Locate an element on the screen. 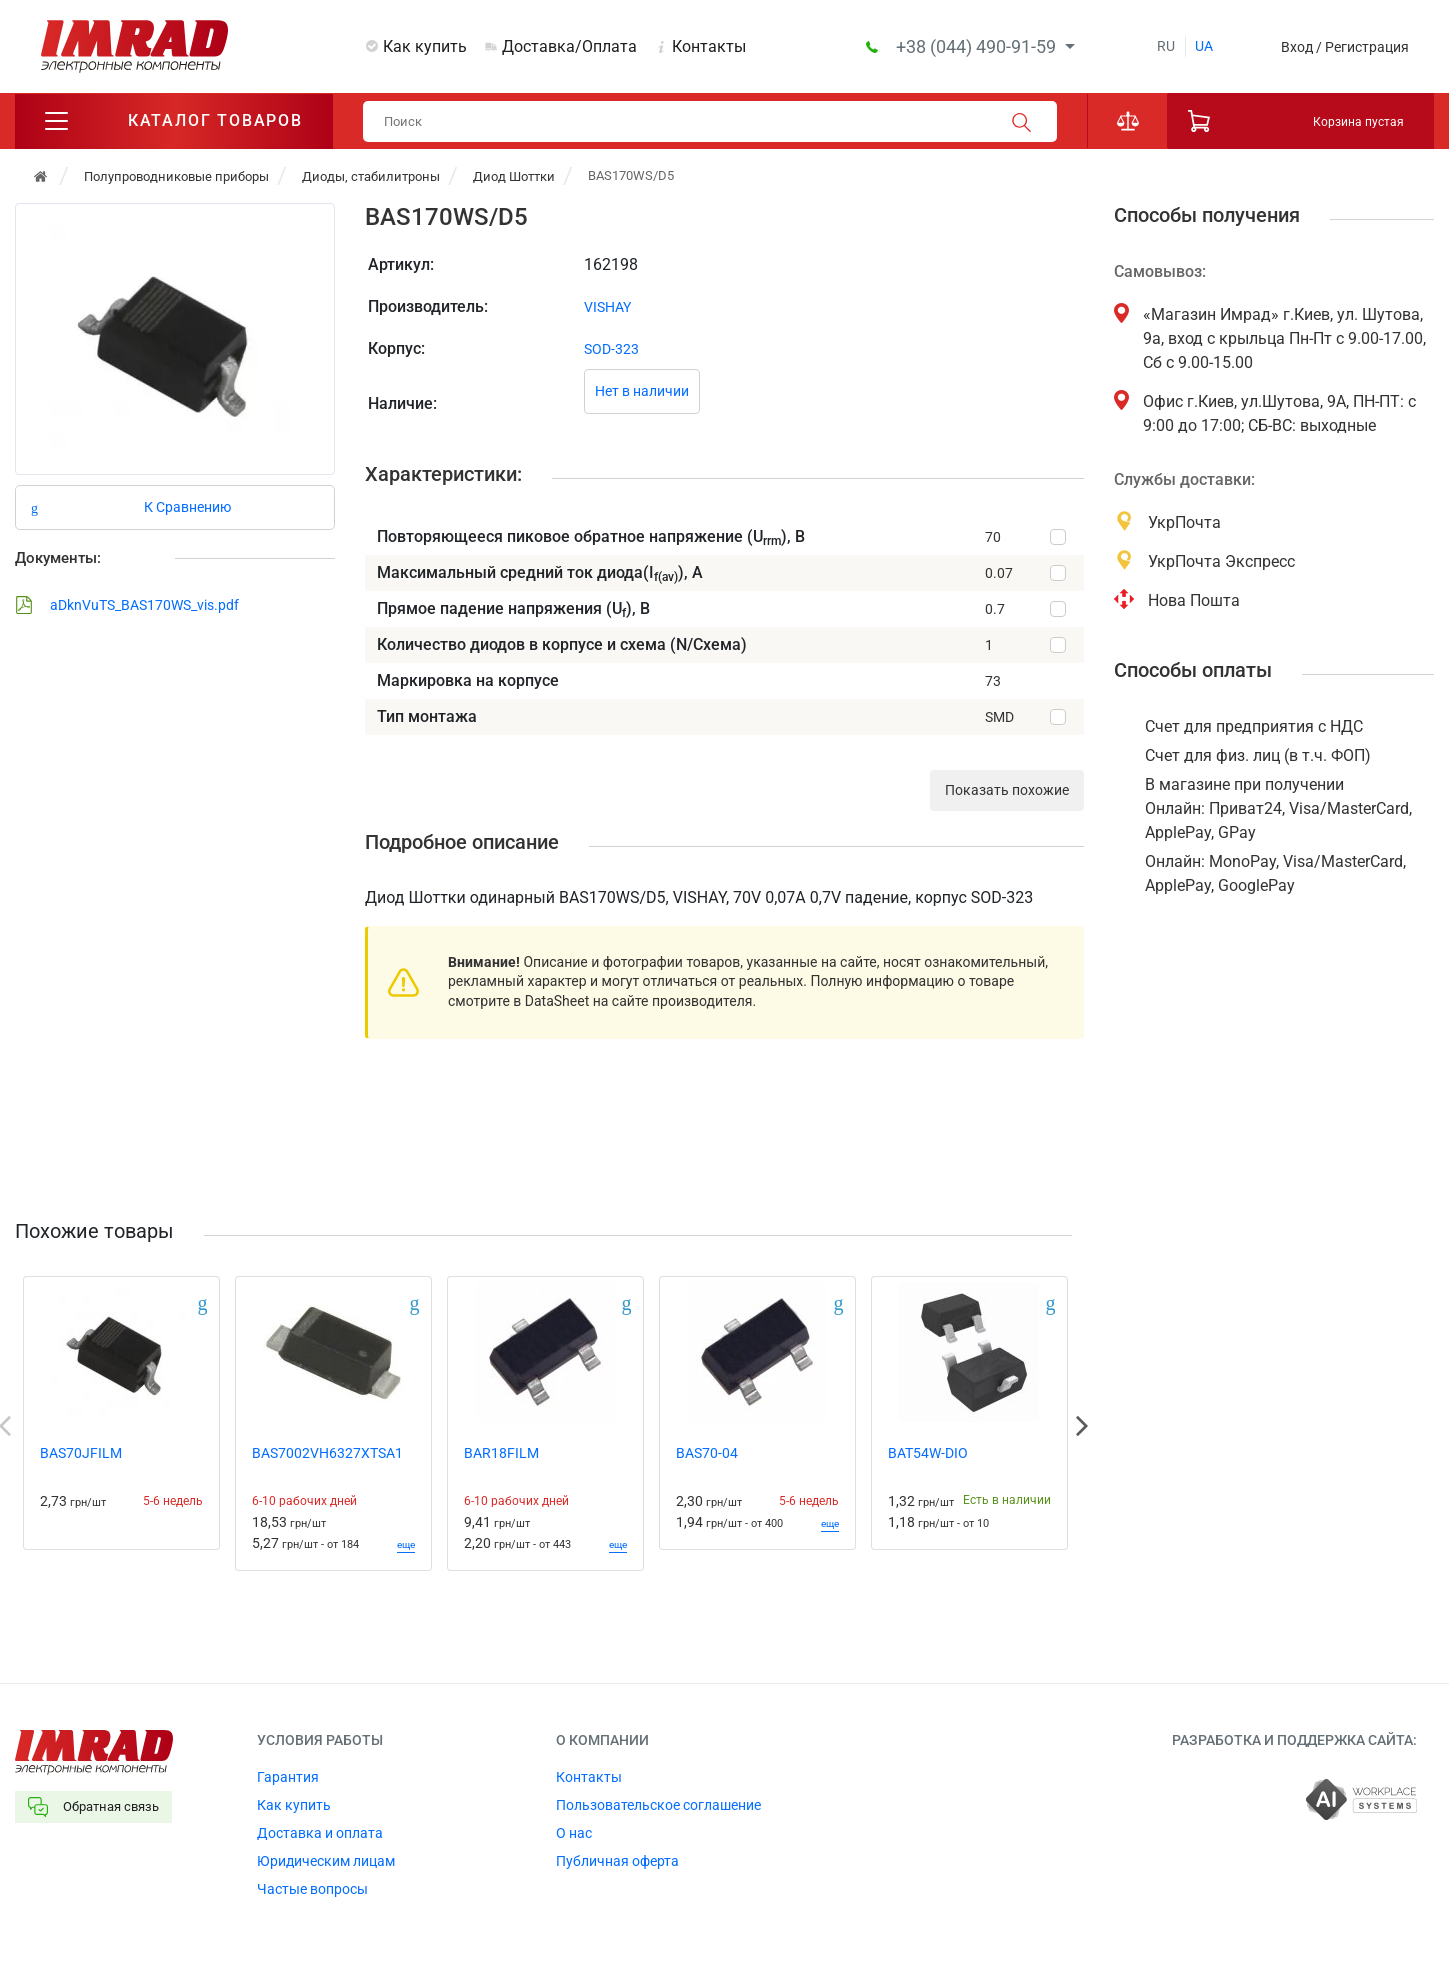  ua is located at coordinates (1204, 46).